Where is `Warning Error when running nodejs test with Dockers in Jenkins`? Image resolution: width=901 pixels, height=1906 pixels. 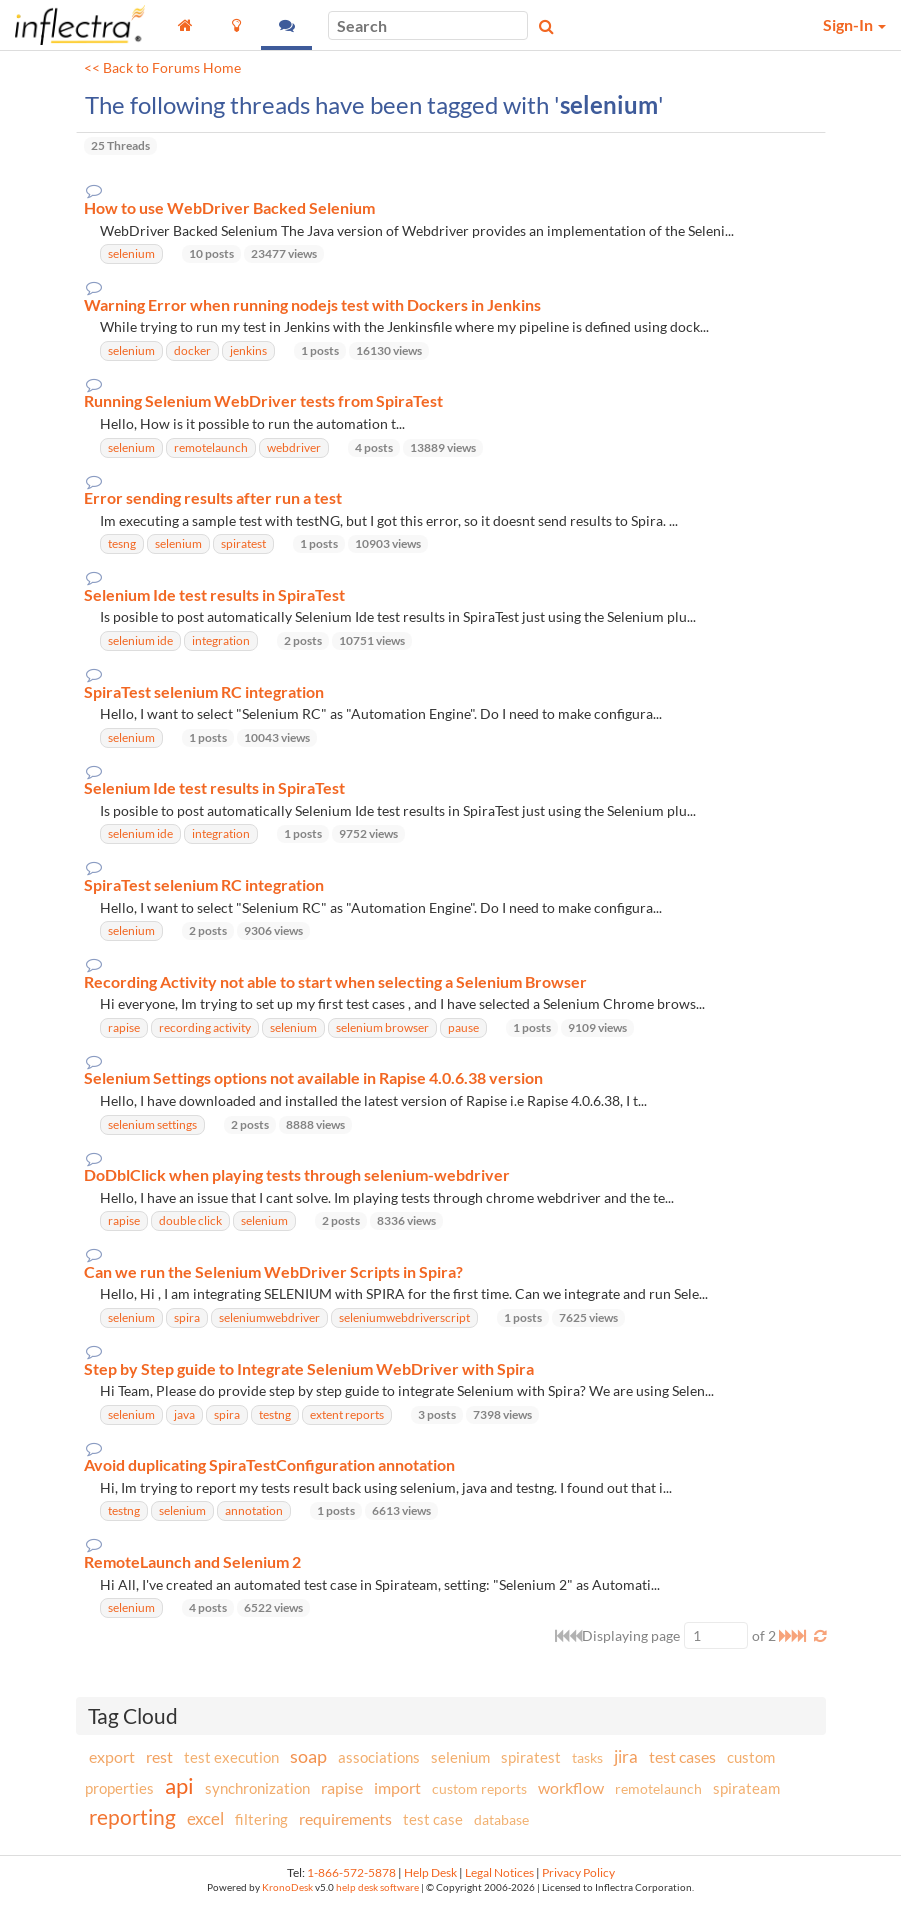
Warning Error when running nodejs test with Dockers in Jenkins is located at coordinates (312, 305).